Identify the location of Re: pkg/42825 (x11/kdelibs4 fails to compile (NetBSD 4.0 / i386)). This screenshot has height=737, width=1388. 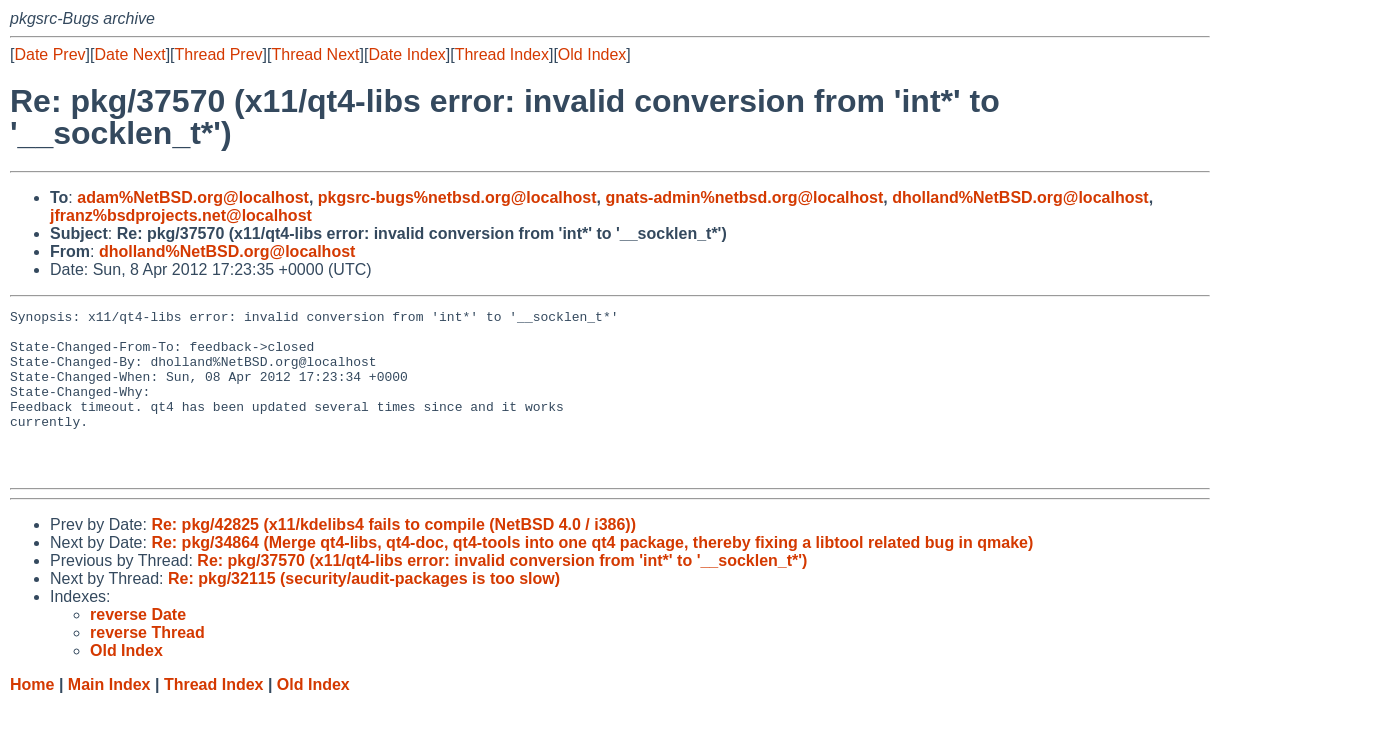
(393, 557).